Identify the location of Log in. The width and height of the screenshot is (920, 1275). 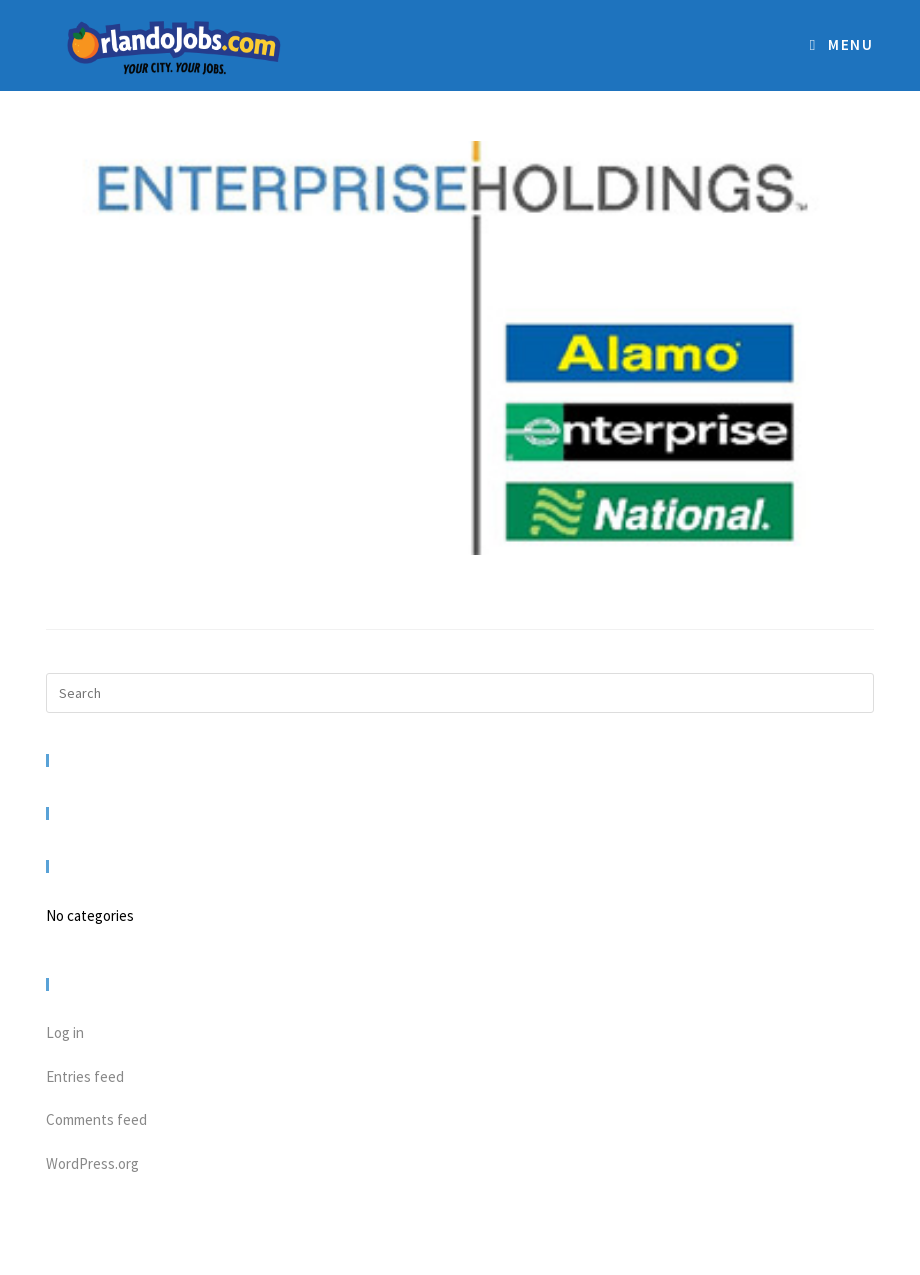
(65, 1032).